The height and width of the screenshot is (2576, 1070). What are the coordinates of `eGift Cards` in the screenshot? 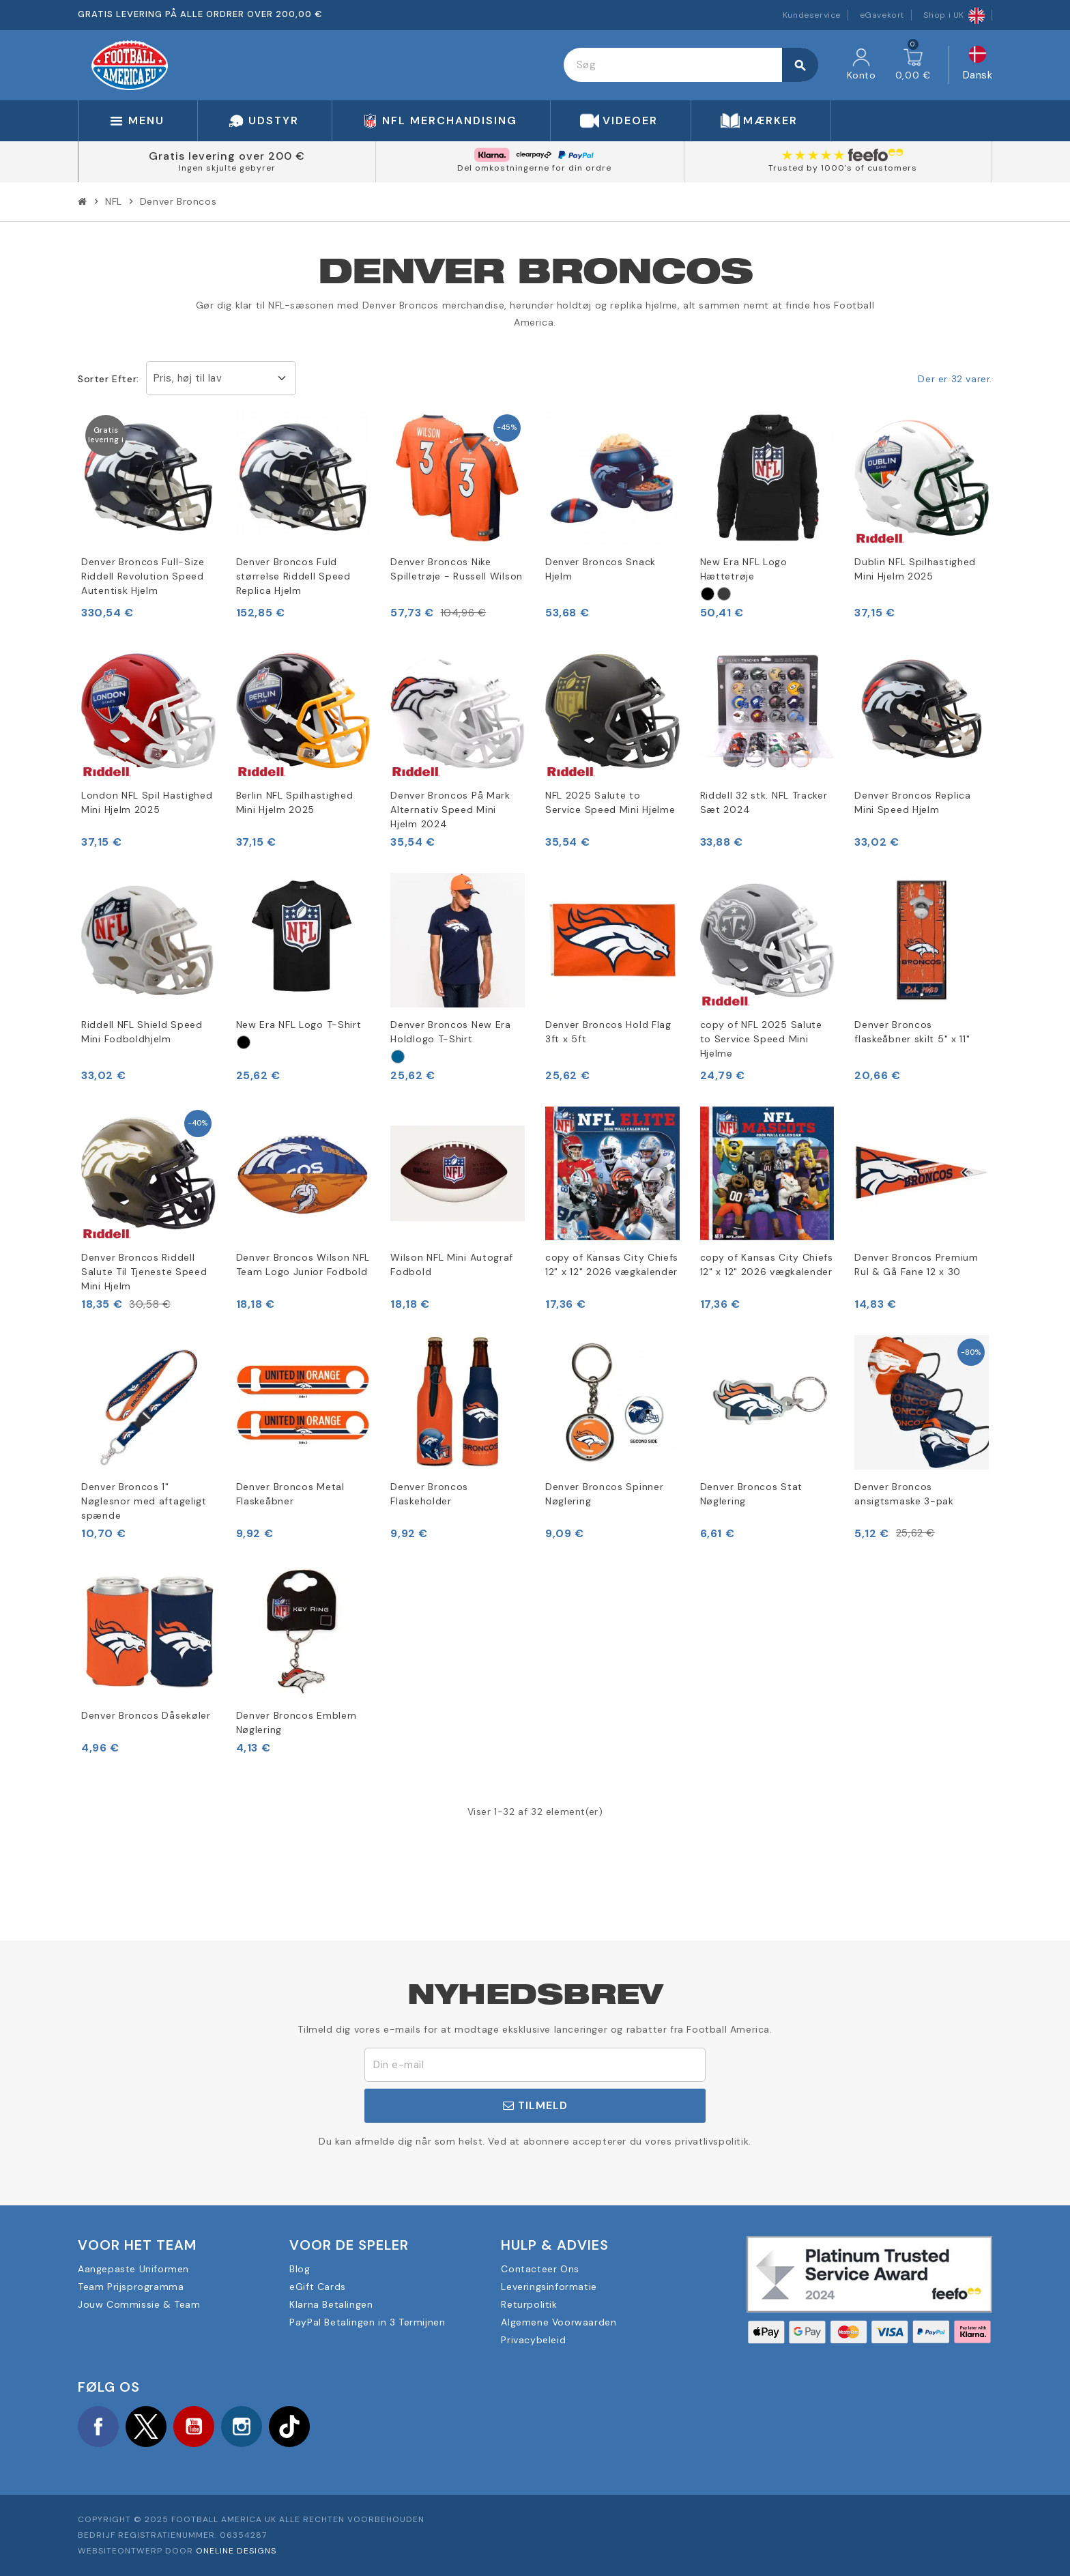 It's located at (317, 2286).